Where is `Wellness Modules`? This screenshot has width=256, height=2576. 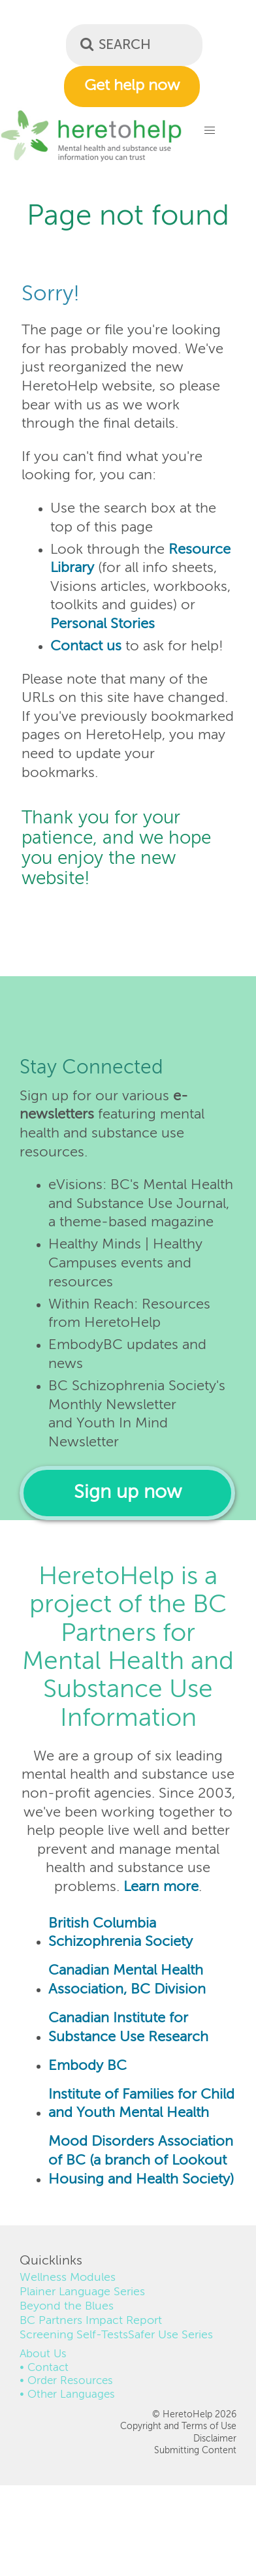
Wellness Modules is located at coordinates (68, 2277).